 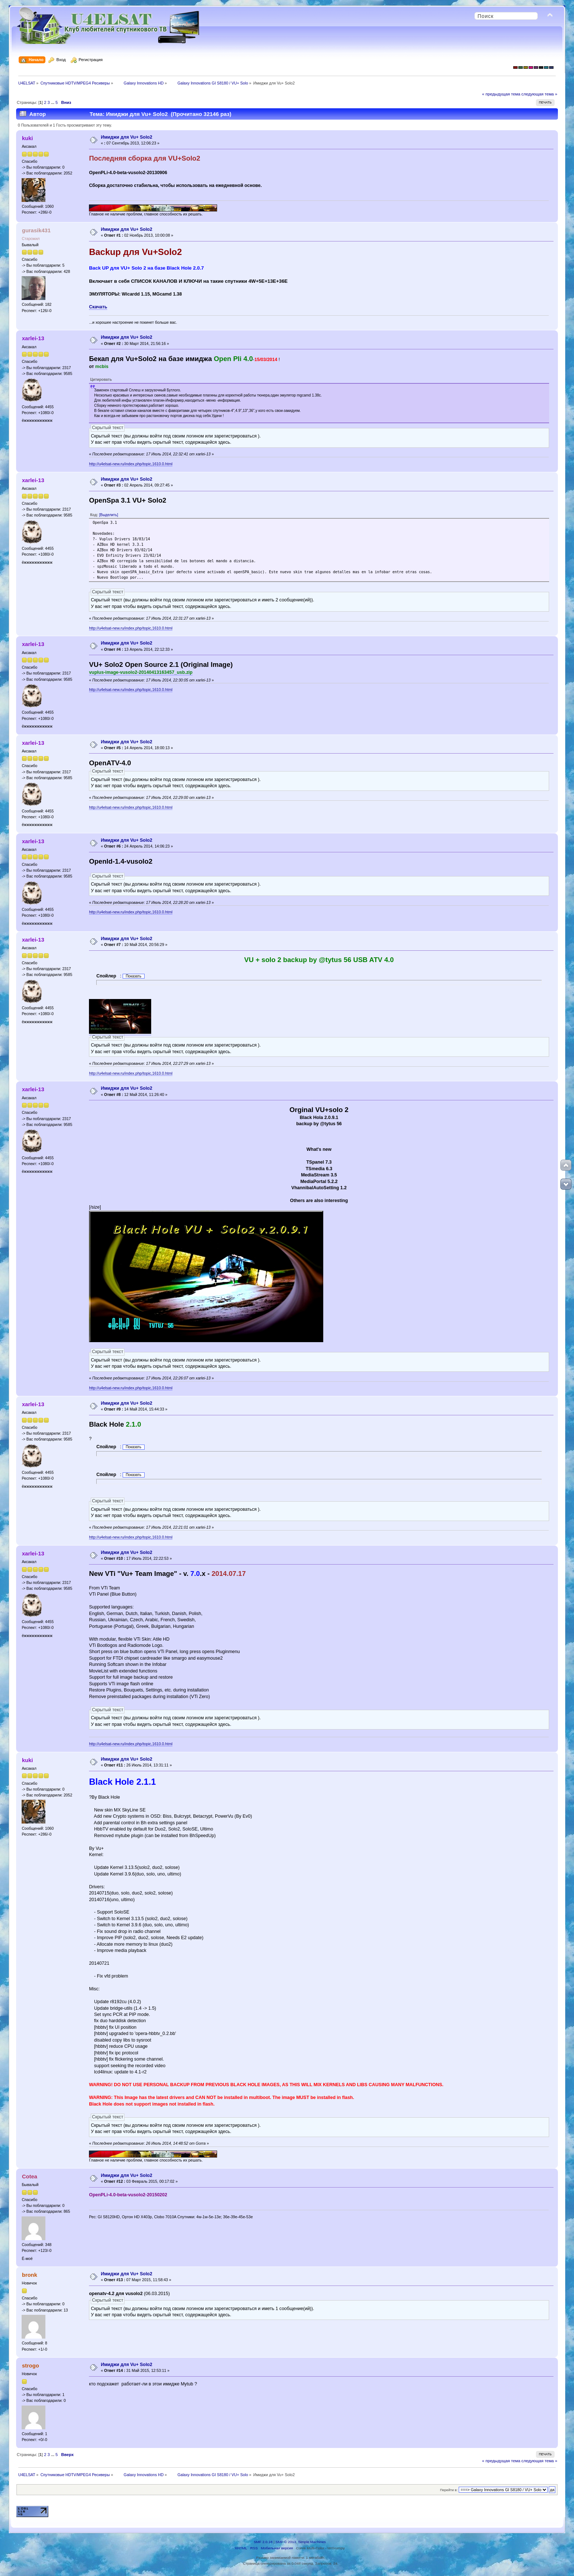 I want to click on Имиджи для Vu+ Solo2, so click(x=126, y=137).